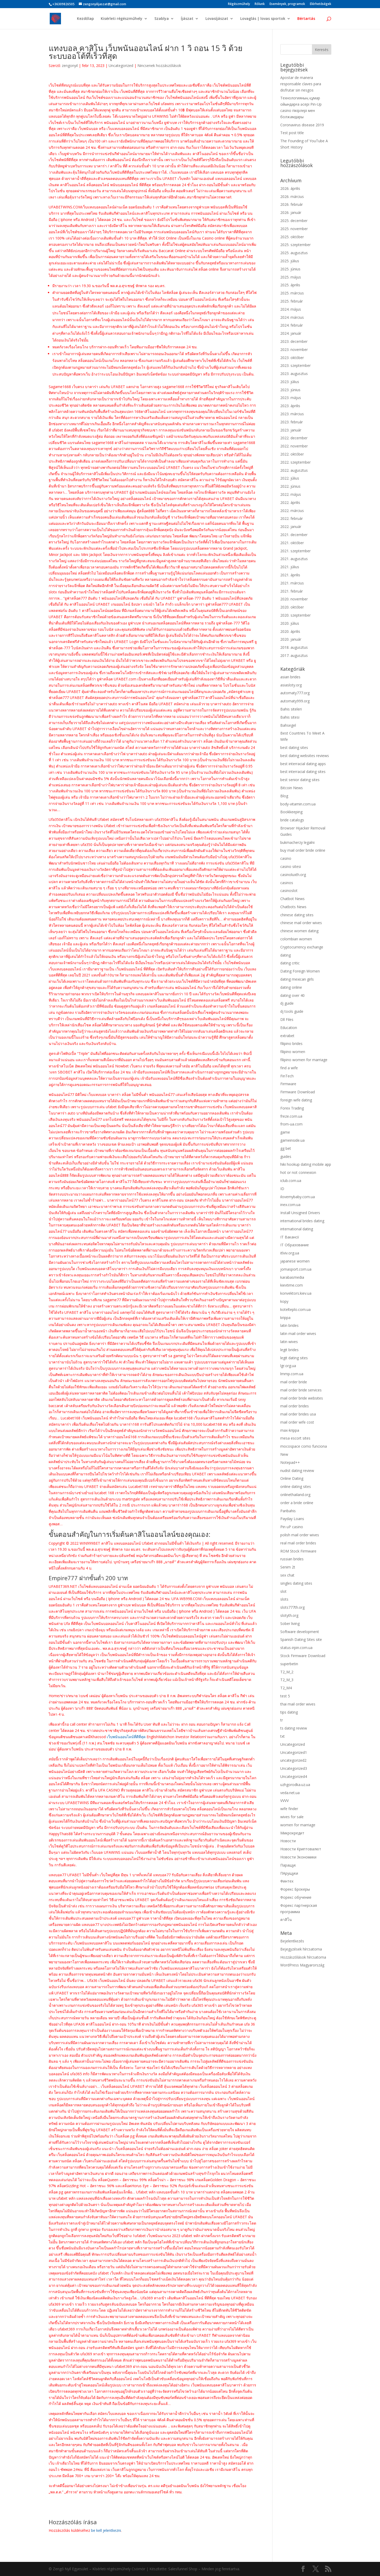 The image size is (380, 2576). What do you see at coordinates (295, 1494) in the screenshot?
I see `onlinethailand.org` at bounding box center [295, 1494].